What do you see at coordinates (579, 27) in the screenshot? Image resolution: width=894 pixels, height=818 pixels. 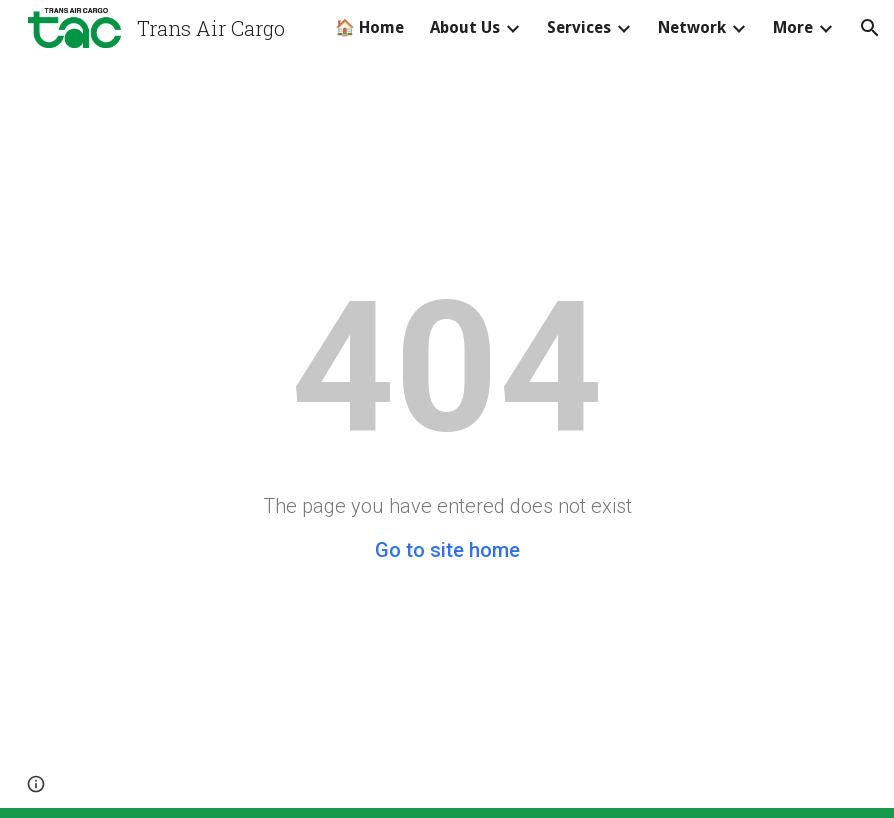 I see `Services [link]` at bounding box center [579, 27].